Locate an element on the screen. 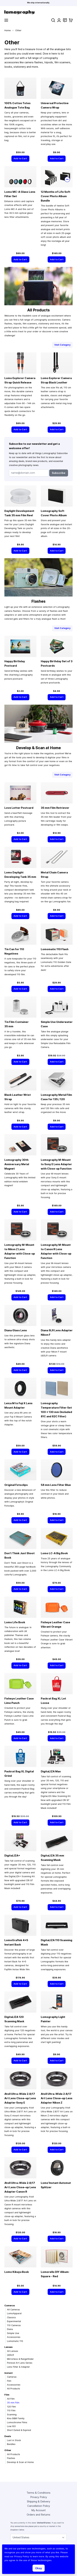  Subscribe is located at coordinates (58, 473).